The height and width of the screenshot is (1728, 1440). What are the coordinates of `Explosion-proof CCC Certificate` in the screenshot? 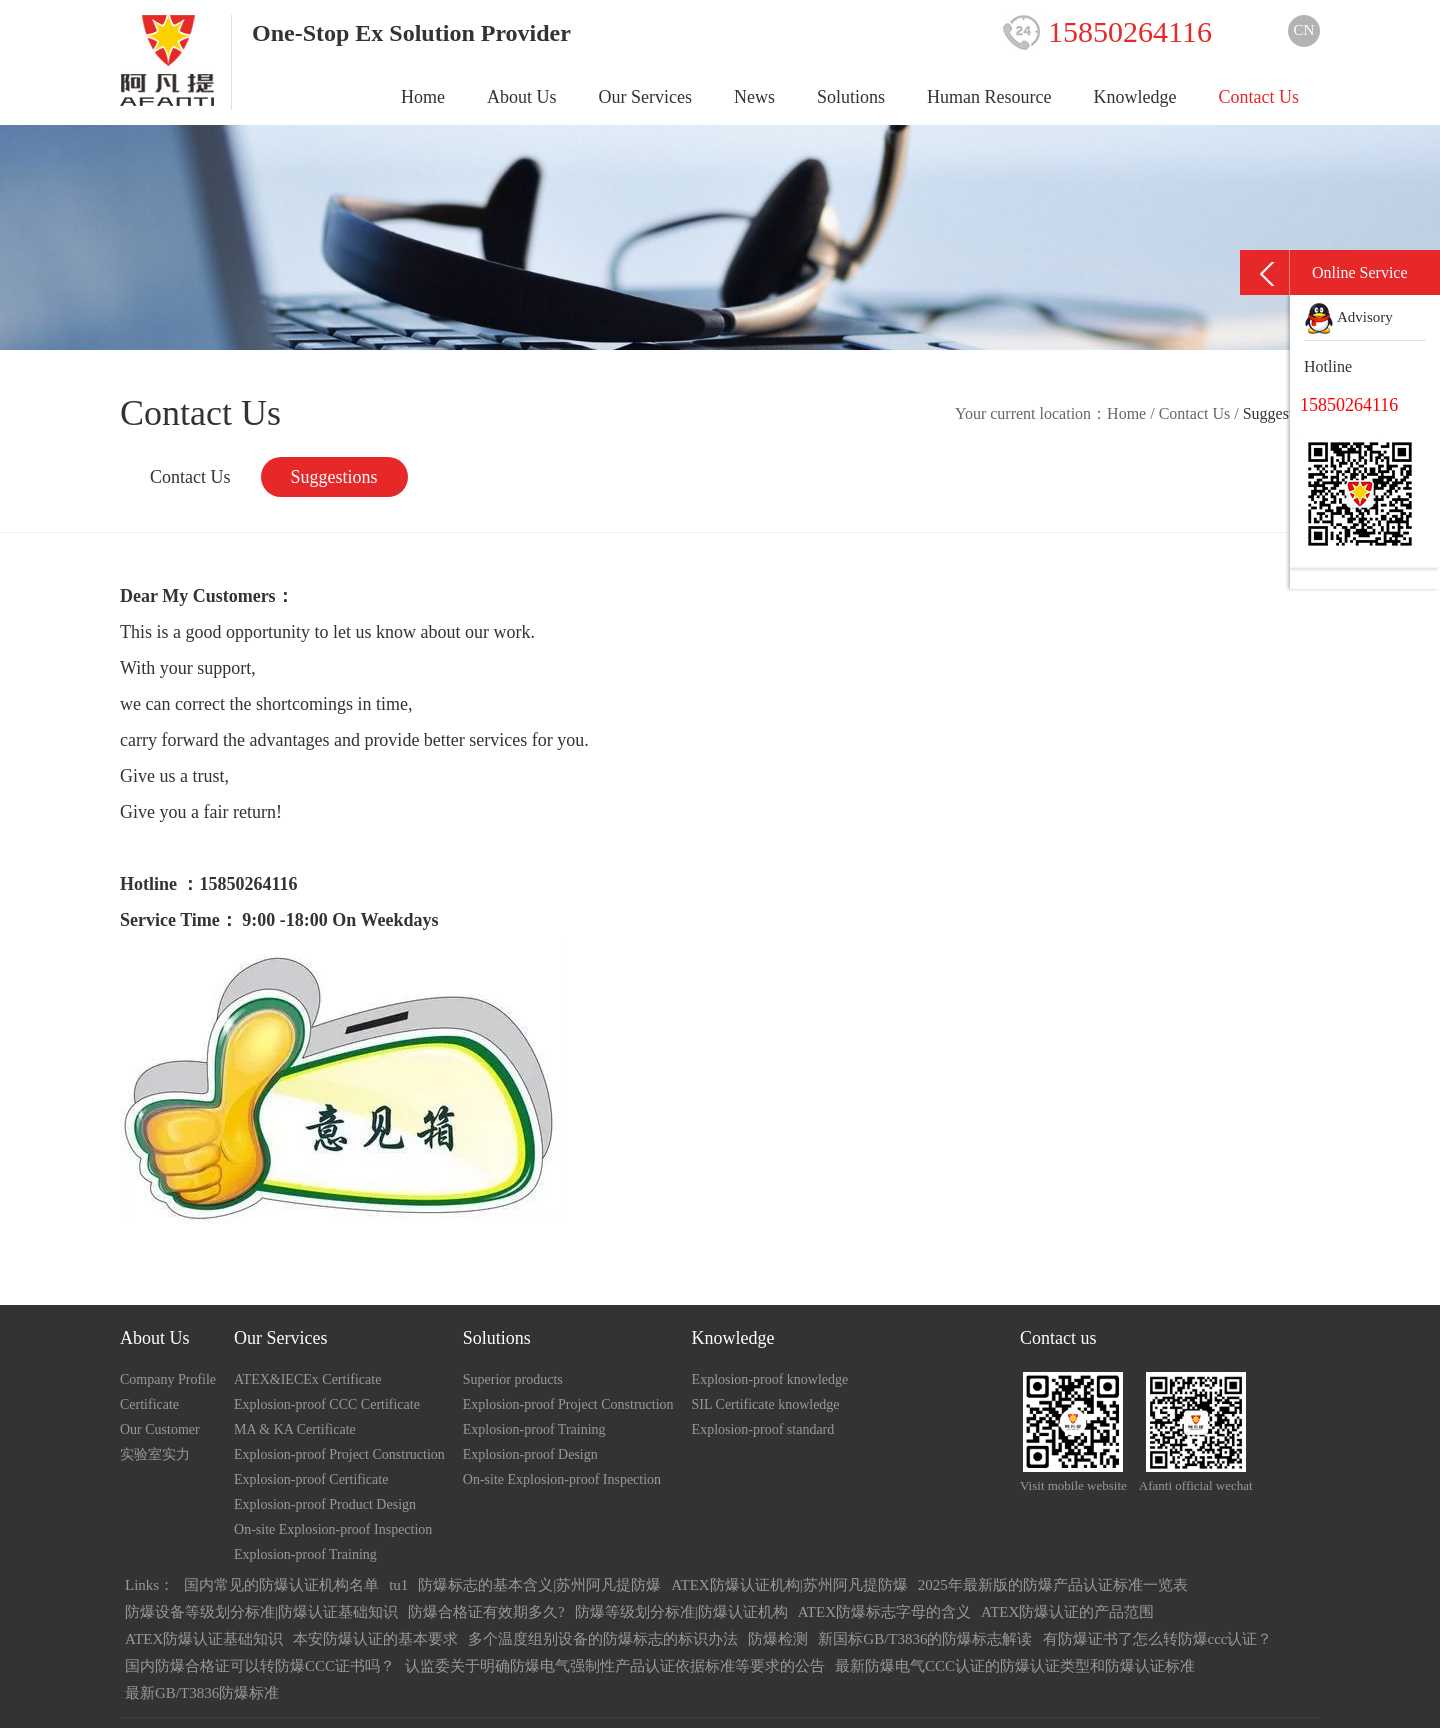 It's located at (327, 1404).